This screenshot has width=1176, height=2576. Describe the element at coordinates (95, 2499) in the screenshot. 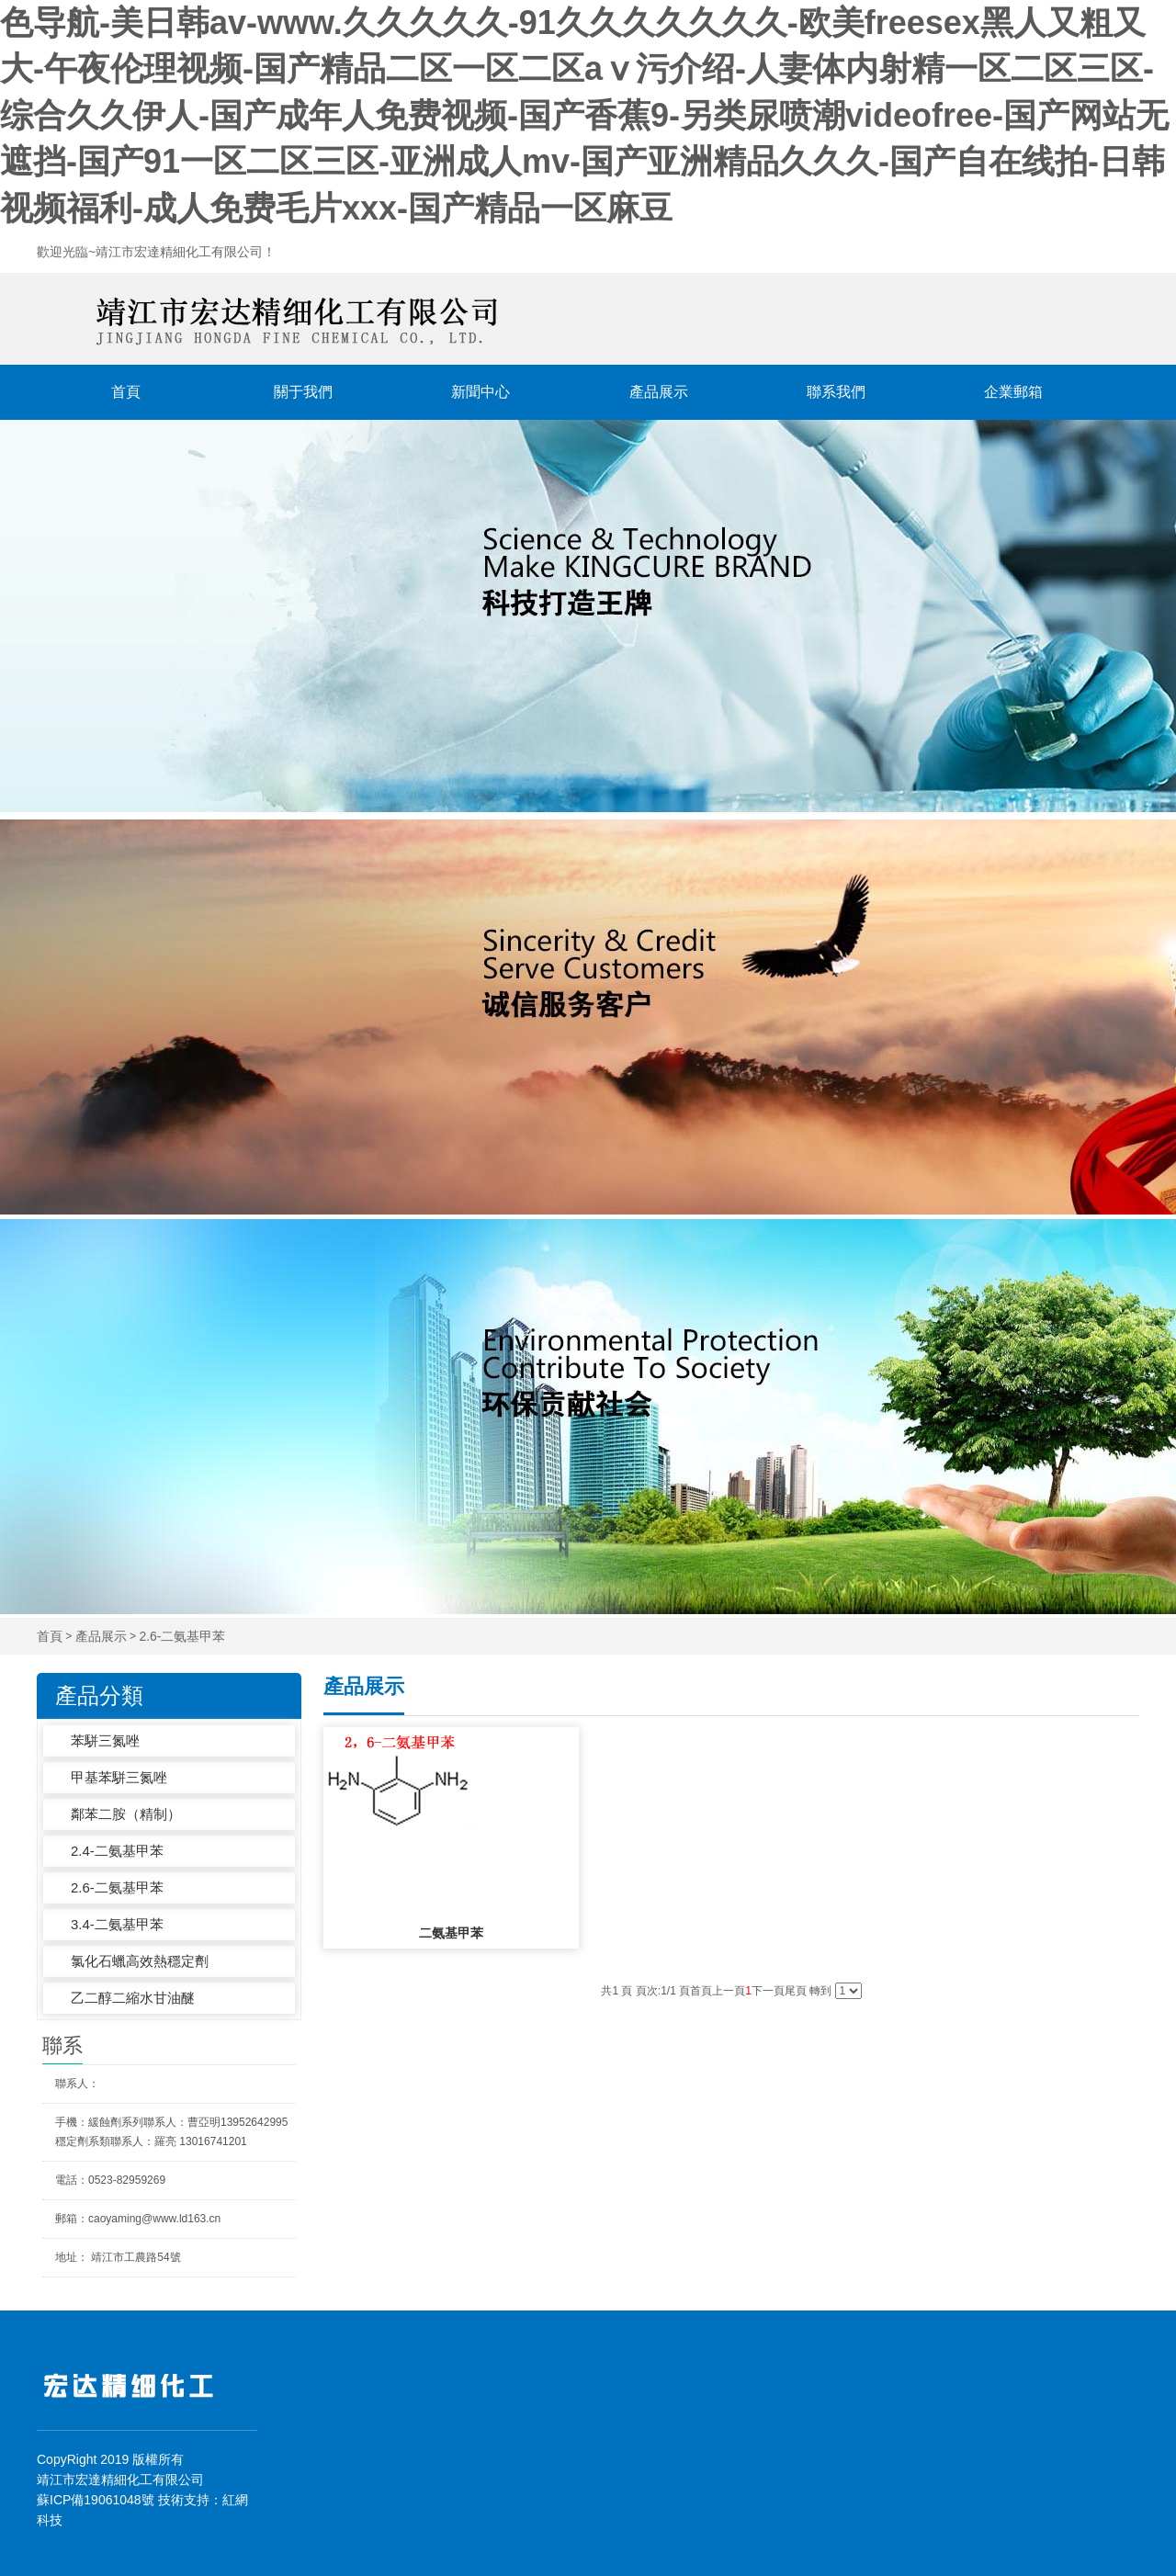

I see `蘇ICP備19061048號` at that location.